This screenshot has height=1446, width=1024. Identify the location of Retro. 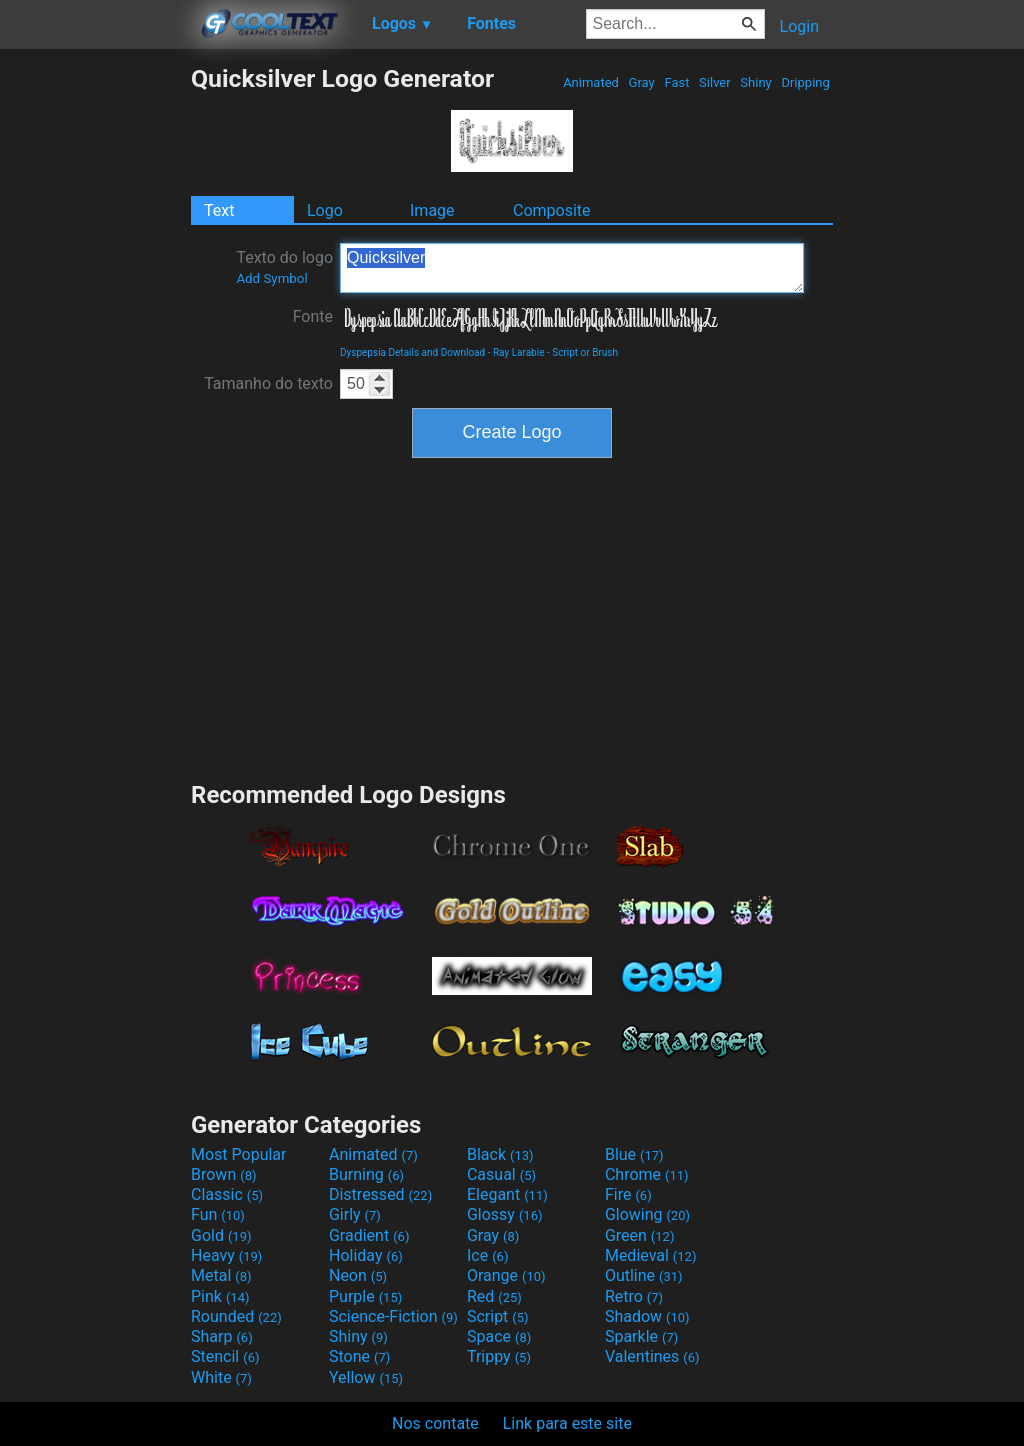
(634, 1296).